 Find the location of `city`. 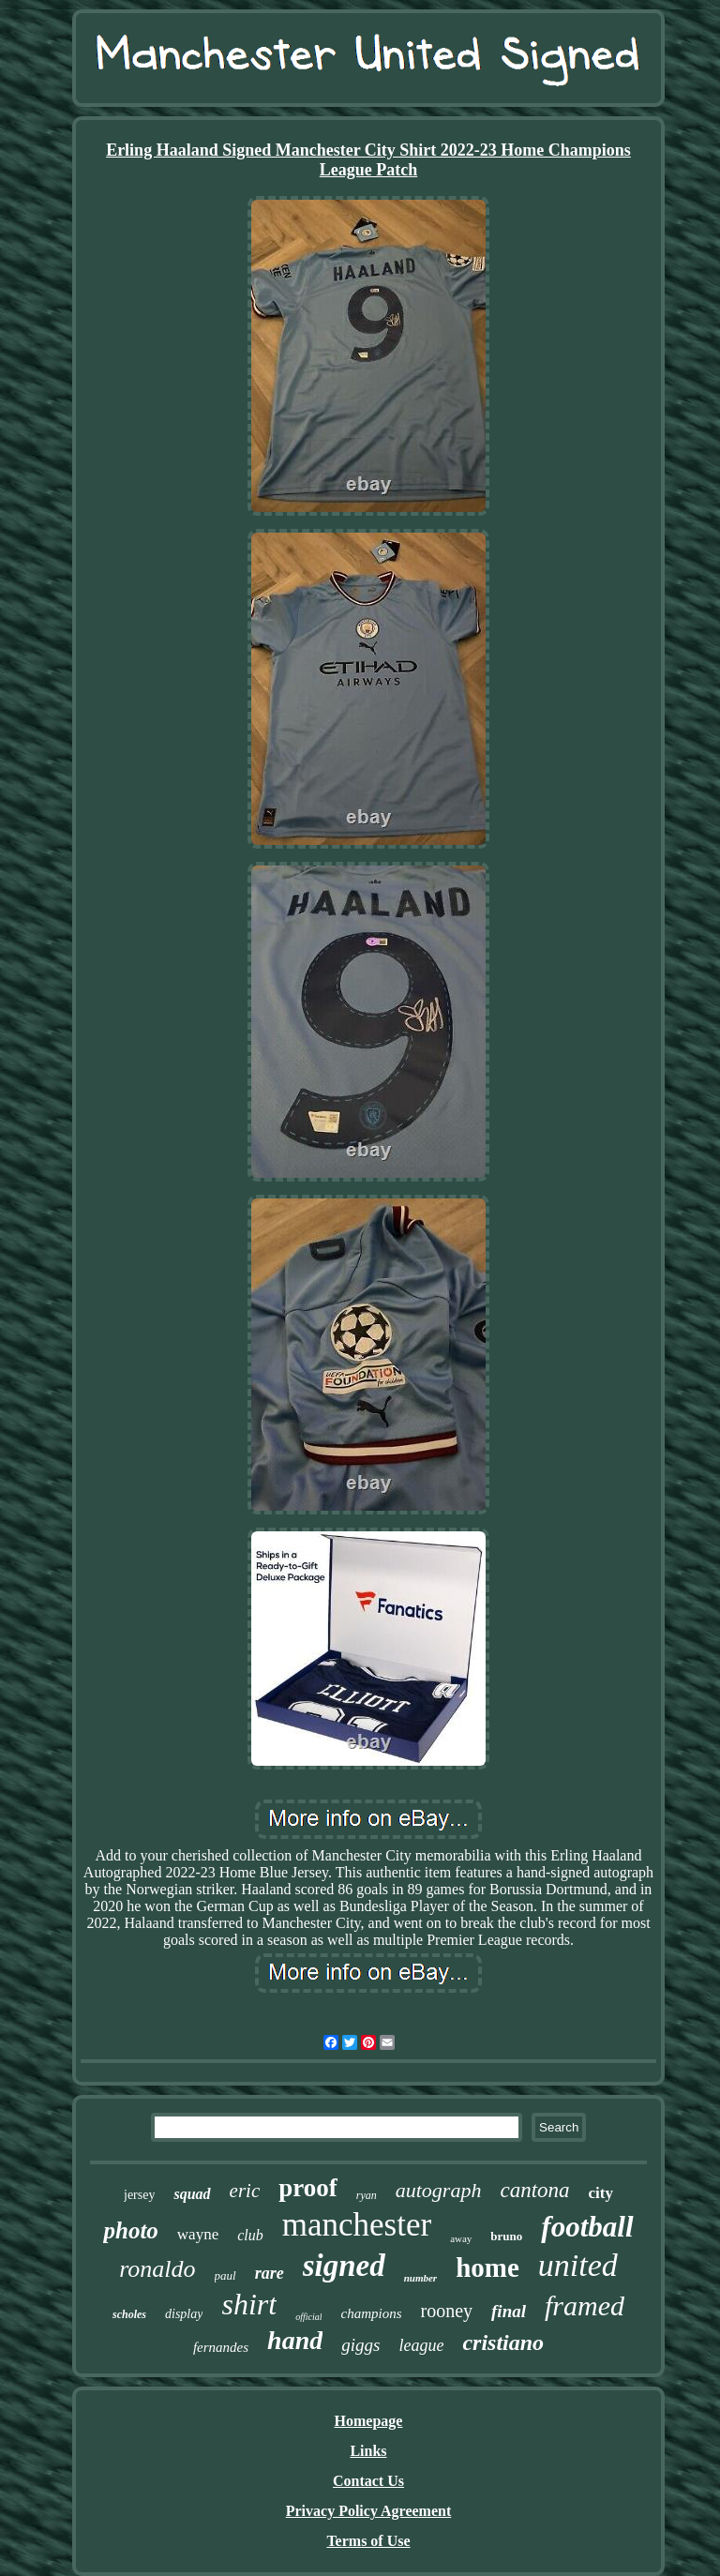

city is located at coordinates (601, 2193).